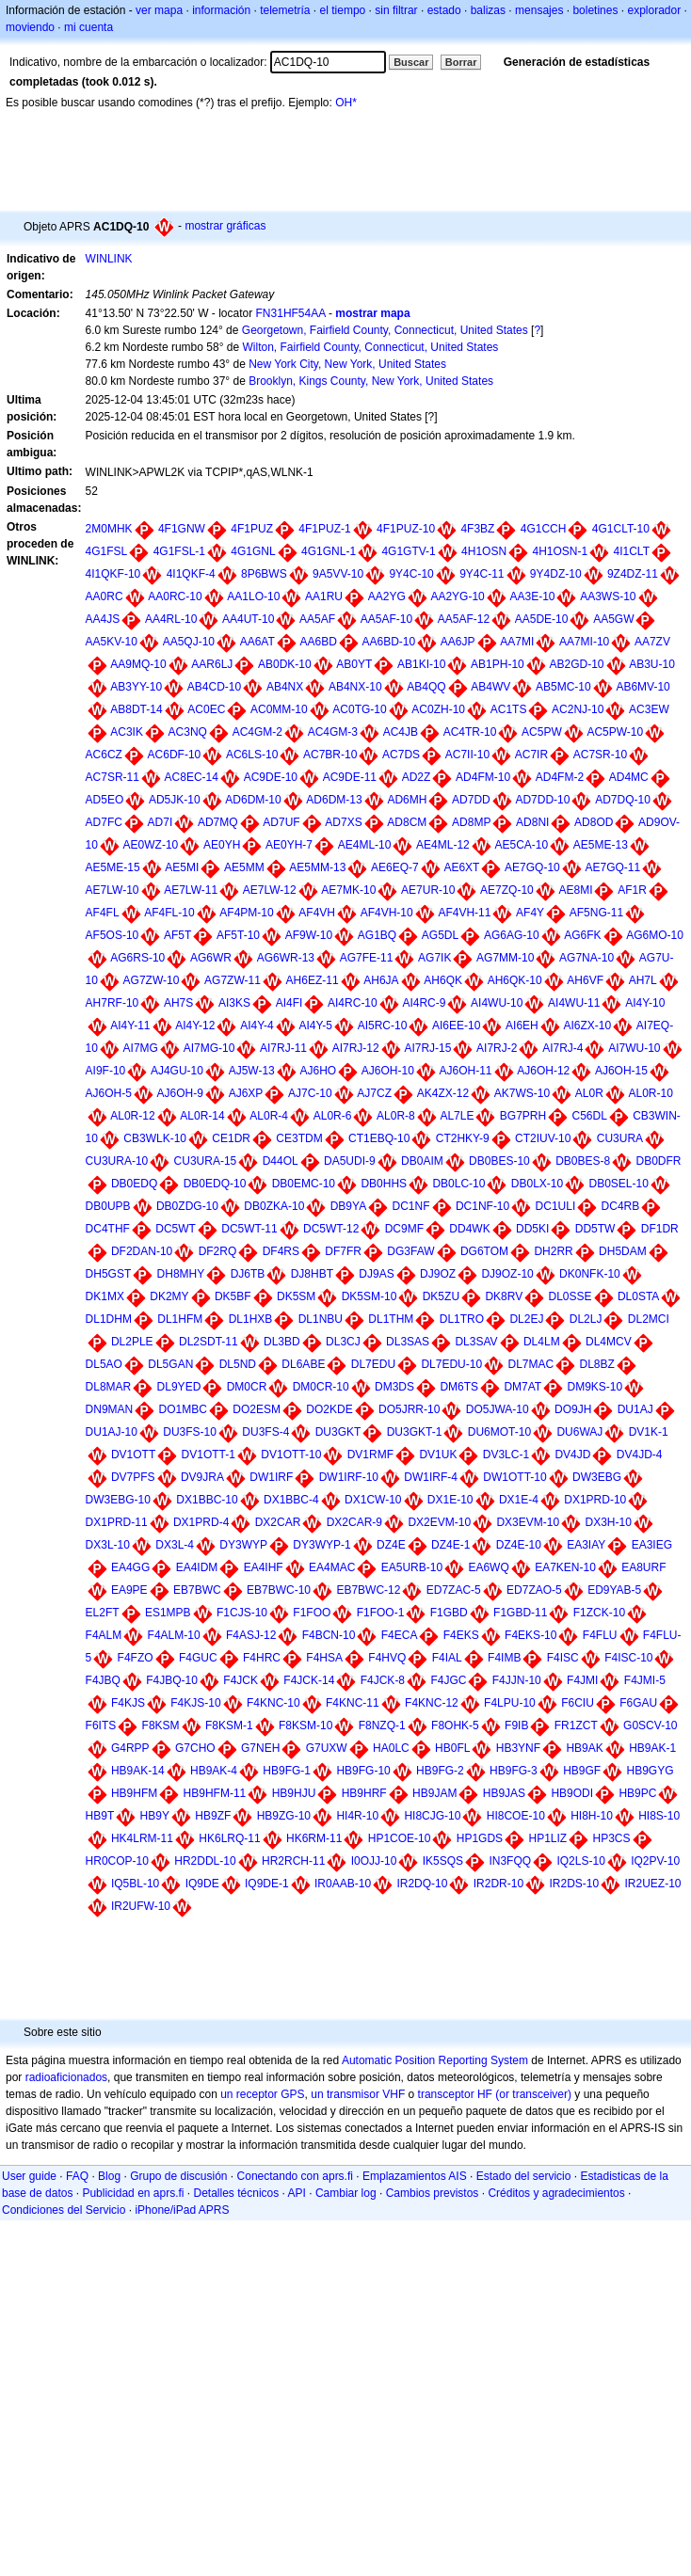  What do you see at coordinates (183, 1409) in the screenshot?
I see `DO1MBC` at bounding box center [183, 1409].